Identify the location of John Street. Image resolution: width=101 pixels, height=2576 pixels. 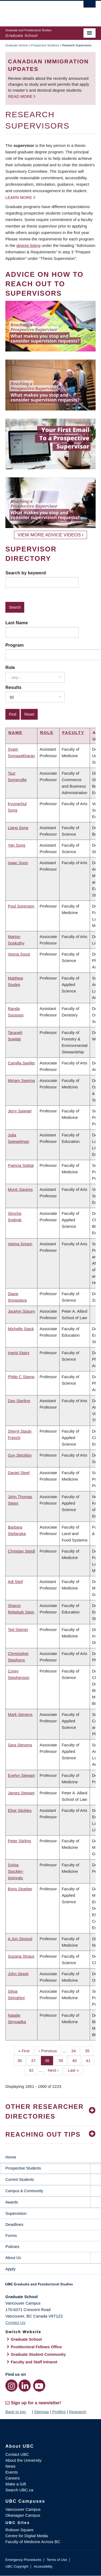
(18, 1973).